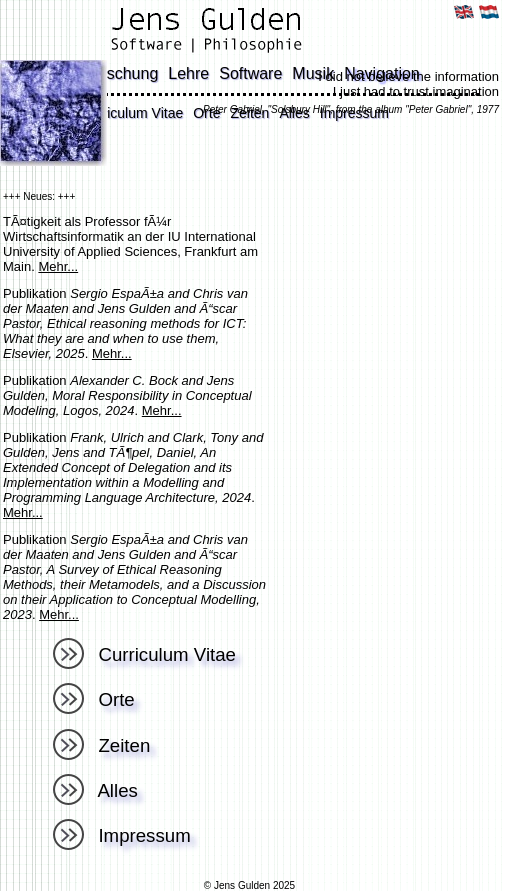 The image size is (507, 891). Describe the element at coordinates (58, 266) in the screenshot. I see `Mehr...` at that location.